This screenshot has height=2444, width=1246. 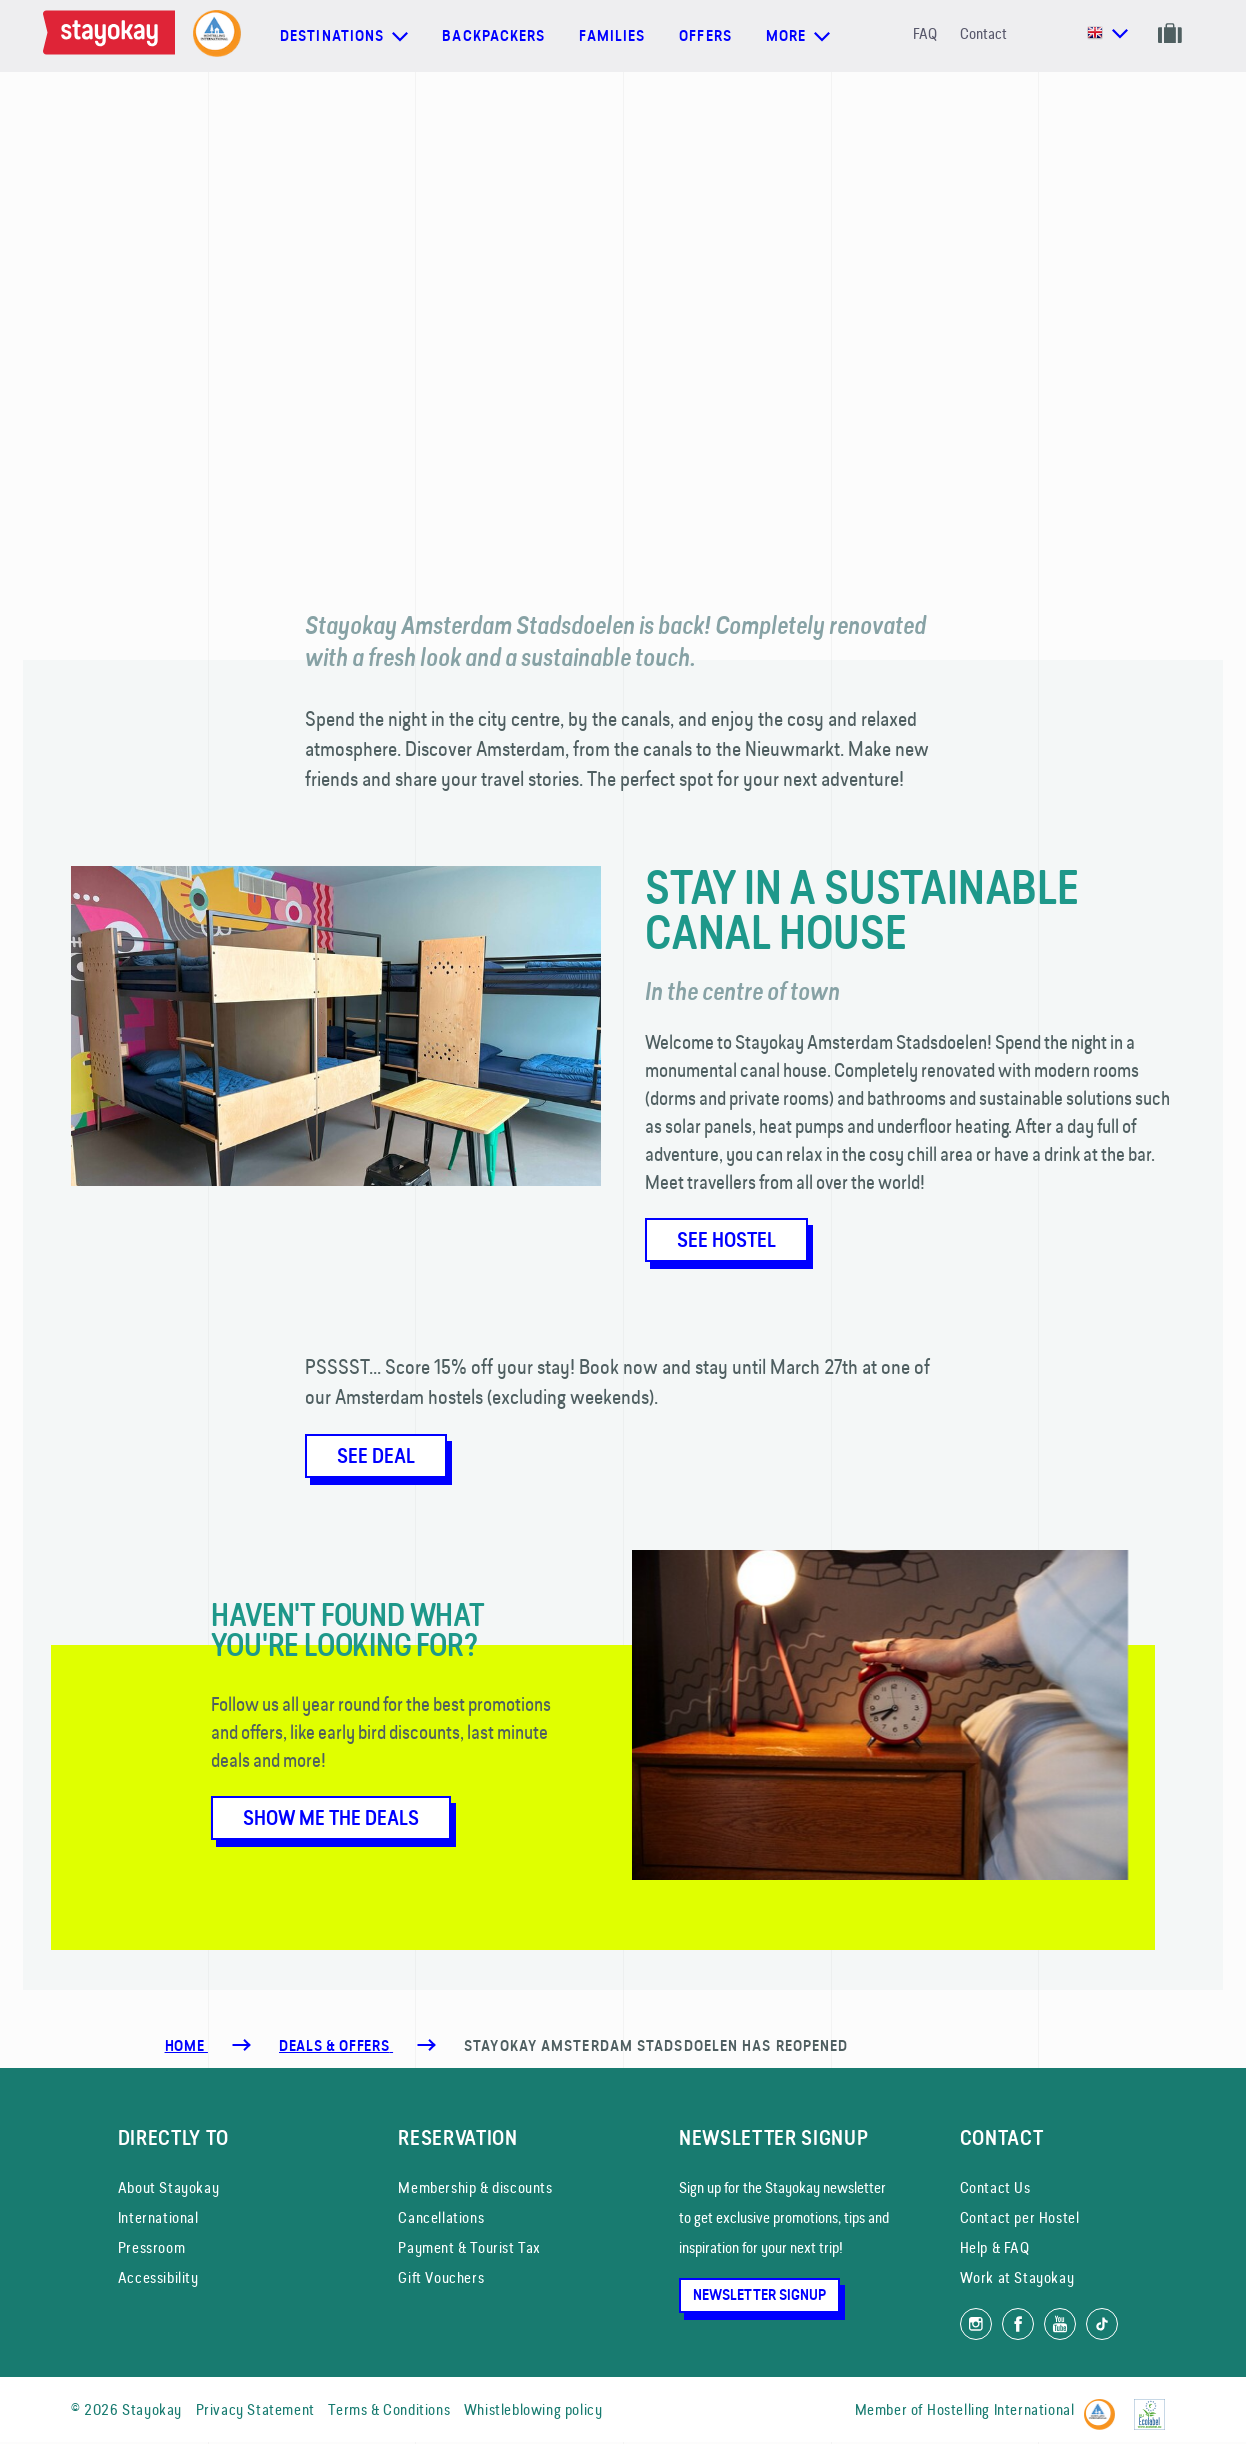 I want to click on [Deals & Offers], so click(x=336, y=2046).